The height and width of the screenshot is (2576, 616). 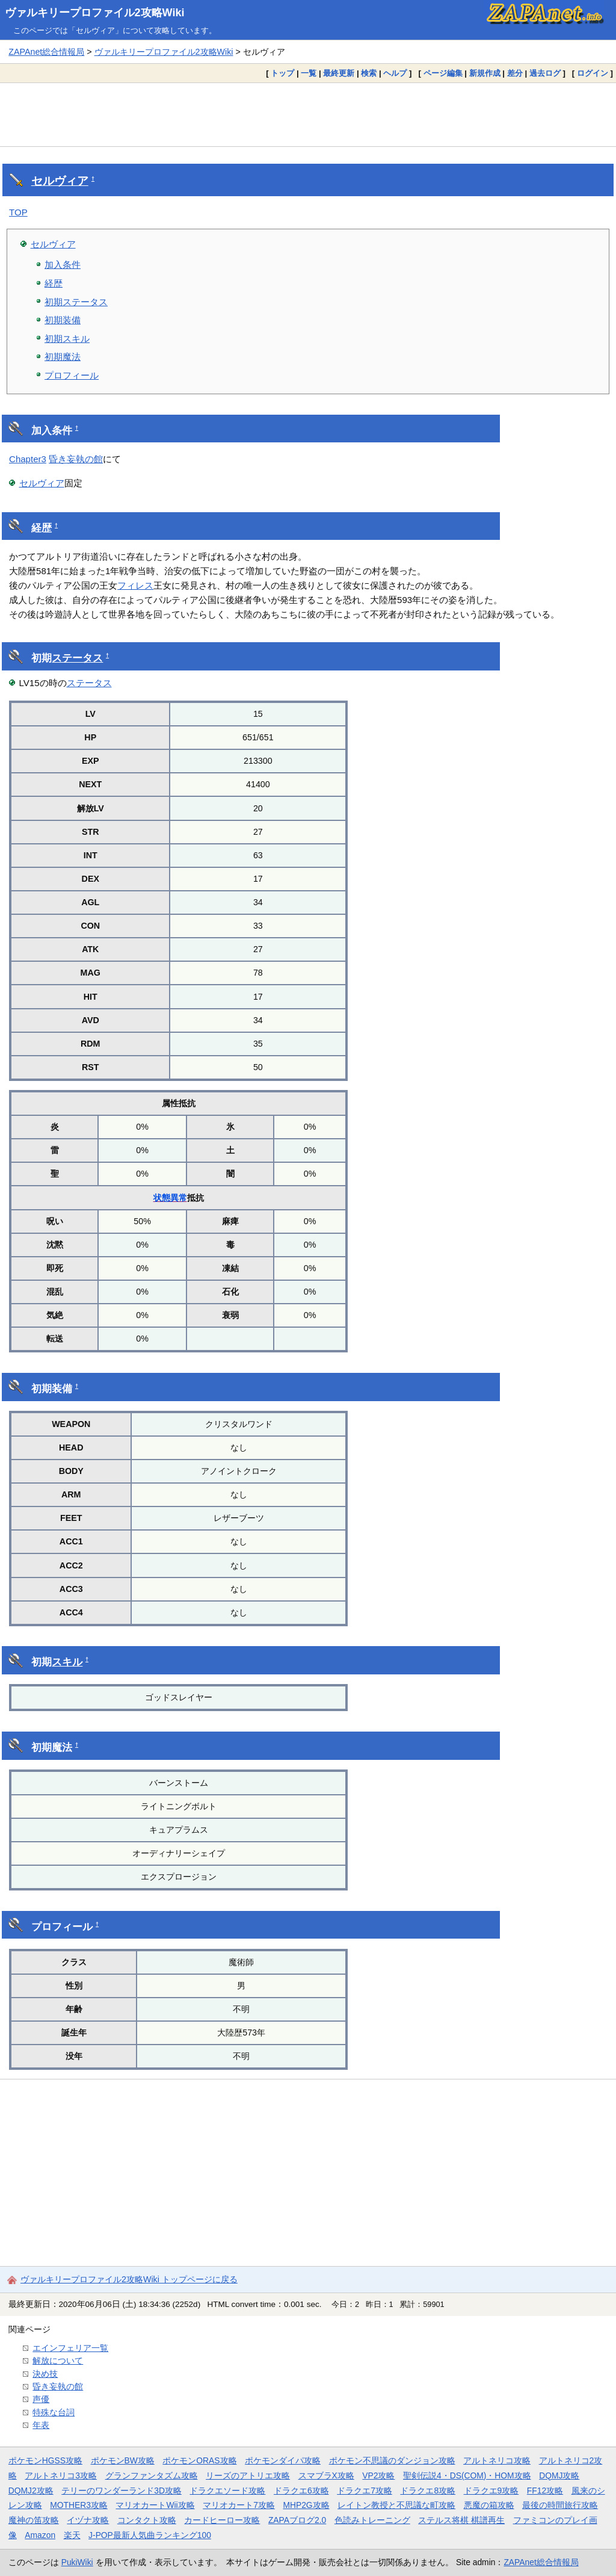 What do you see at coordinates (282, 73) in the screenshot?
I see `トップ` at bounding box center [282, 73].